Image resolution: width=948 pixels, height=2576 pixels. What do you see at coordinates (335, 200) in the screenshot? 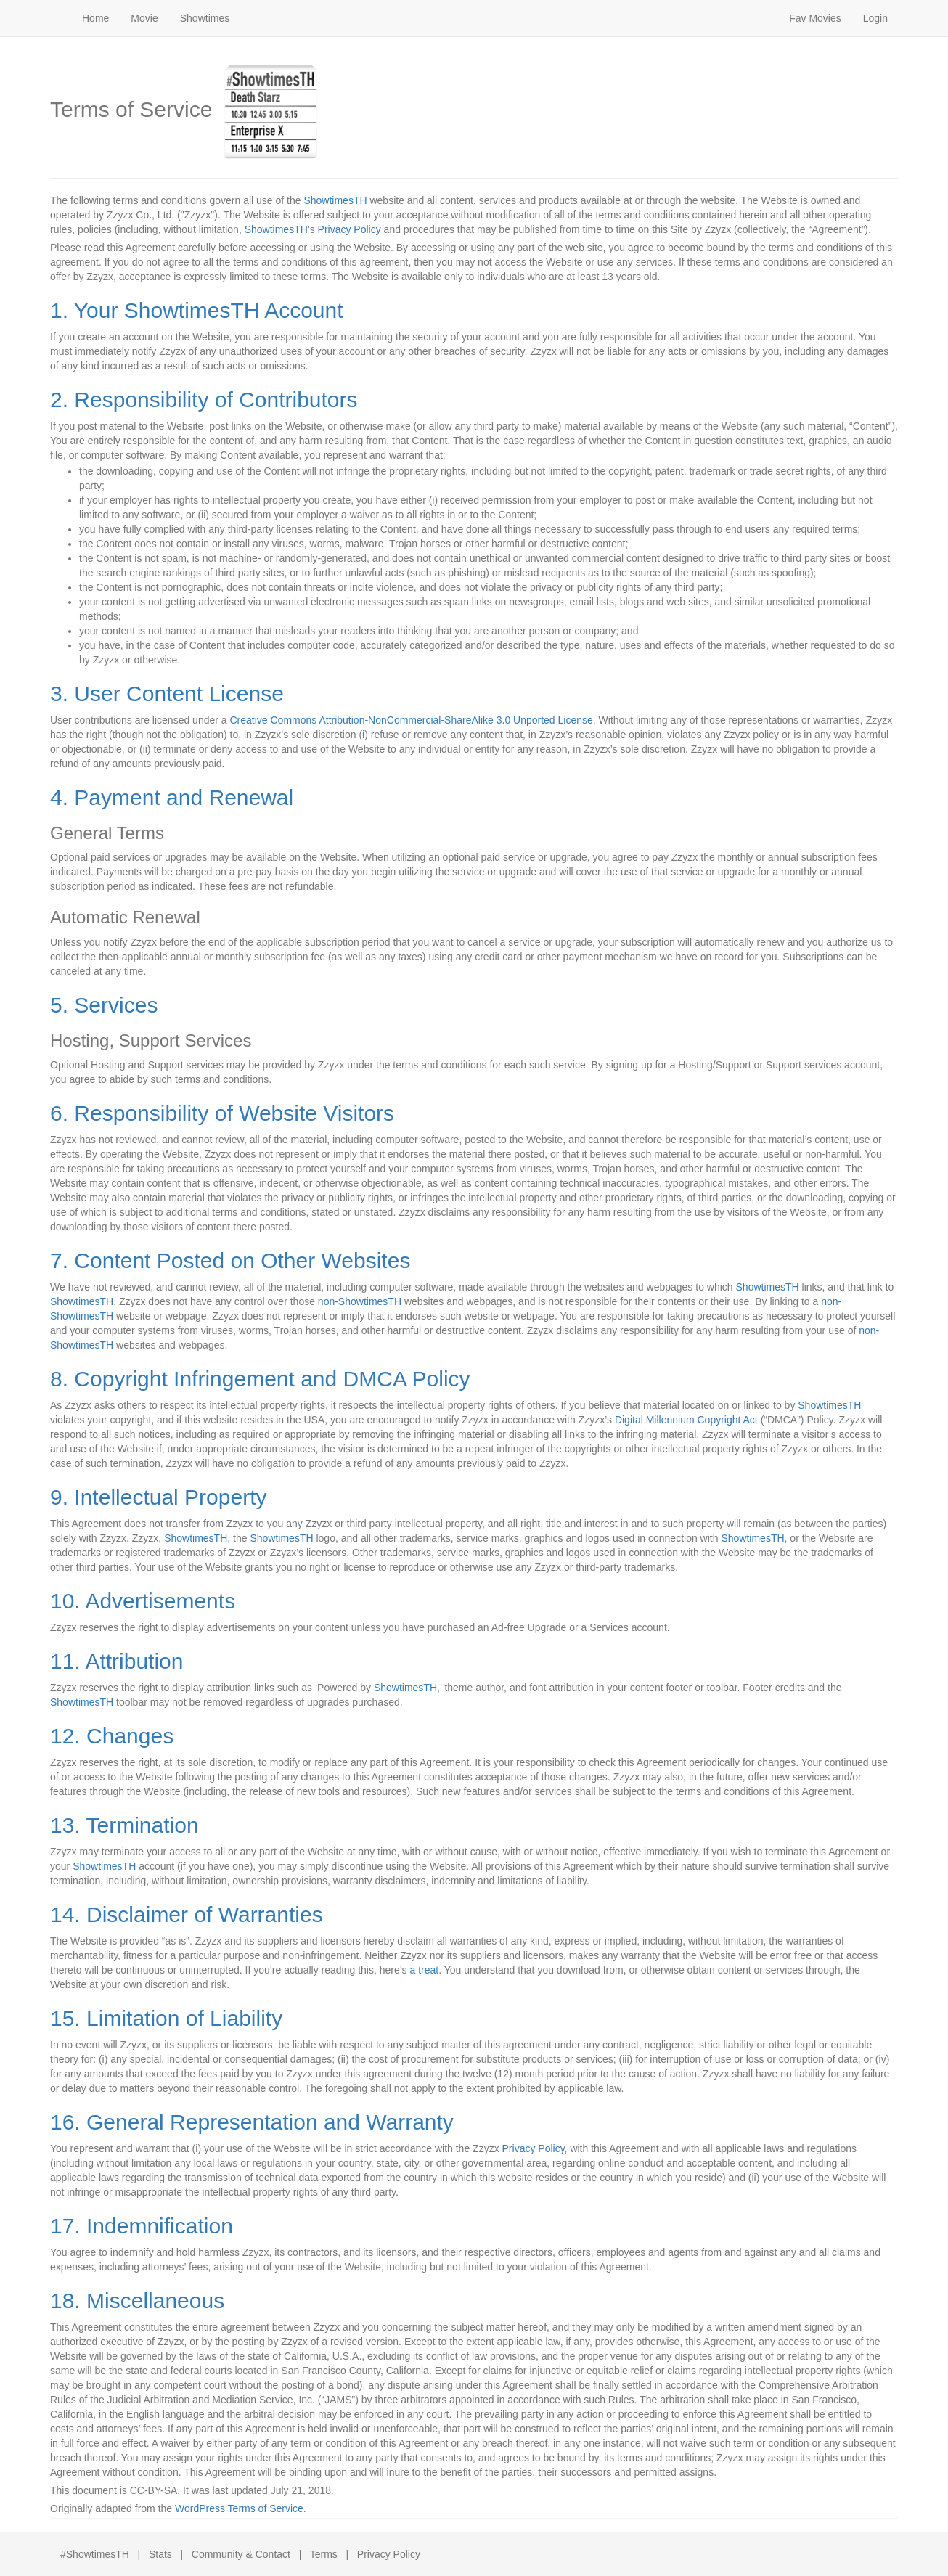
I see `ShowtimesTH` at bounding box center [335, 200].